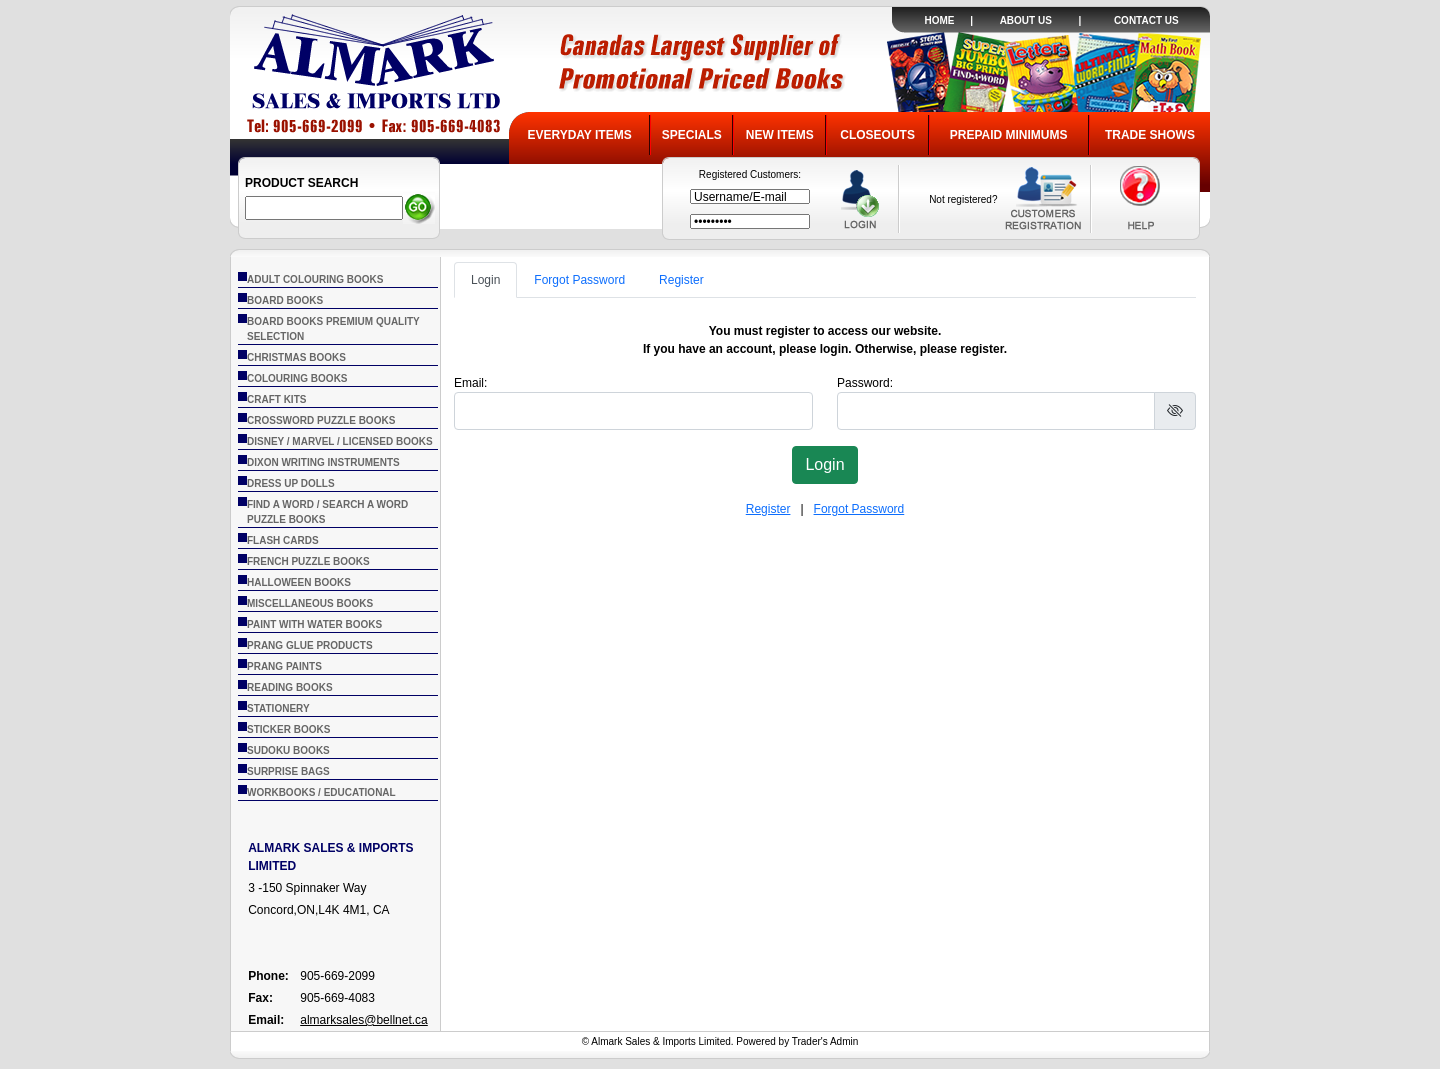  I want to click on FLASH CARDS, so click(283, 540).